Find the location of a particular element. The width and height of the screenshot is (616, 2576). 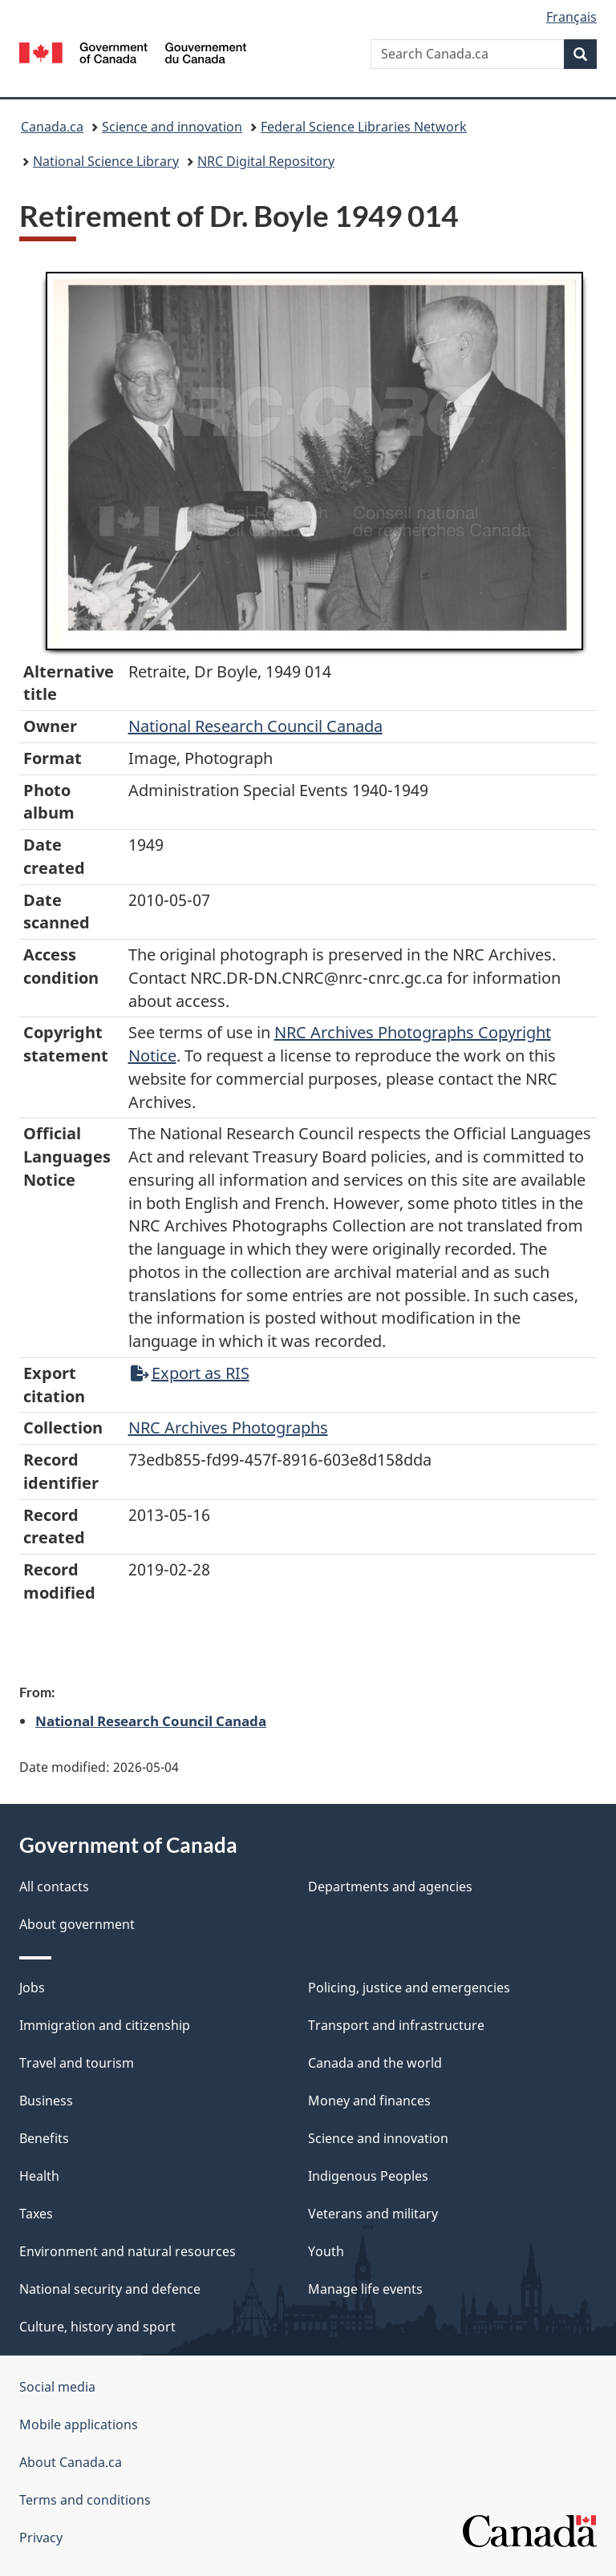

NRC Archives Photographs is located at coordinates (228, 1427).